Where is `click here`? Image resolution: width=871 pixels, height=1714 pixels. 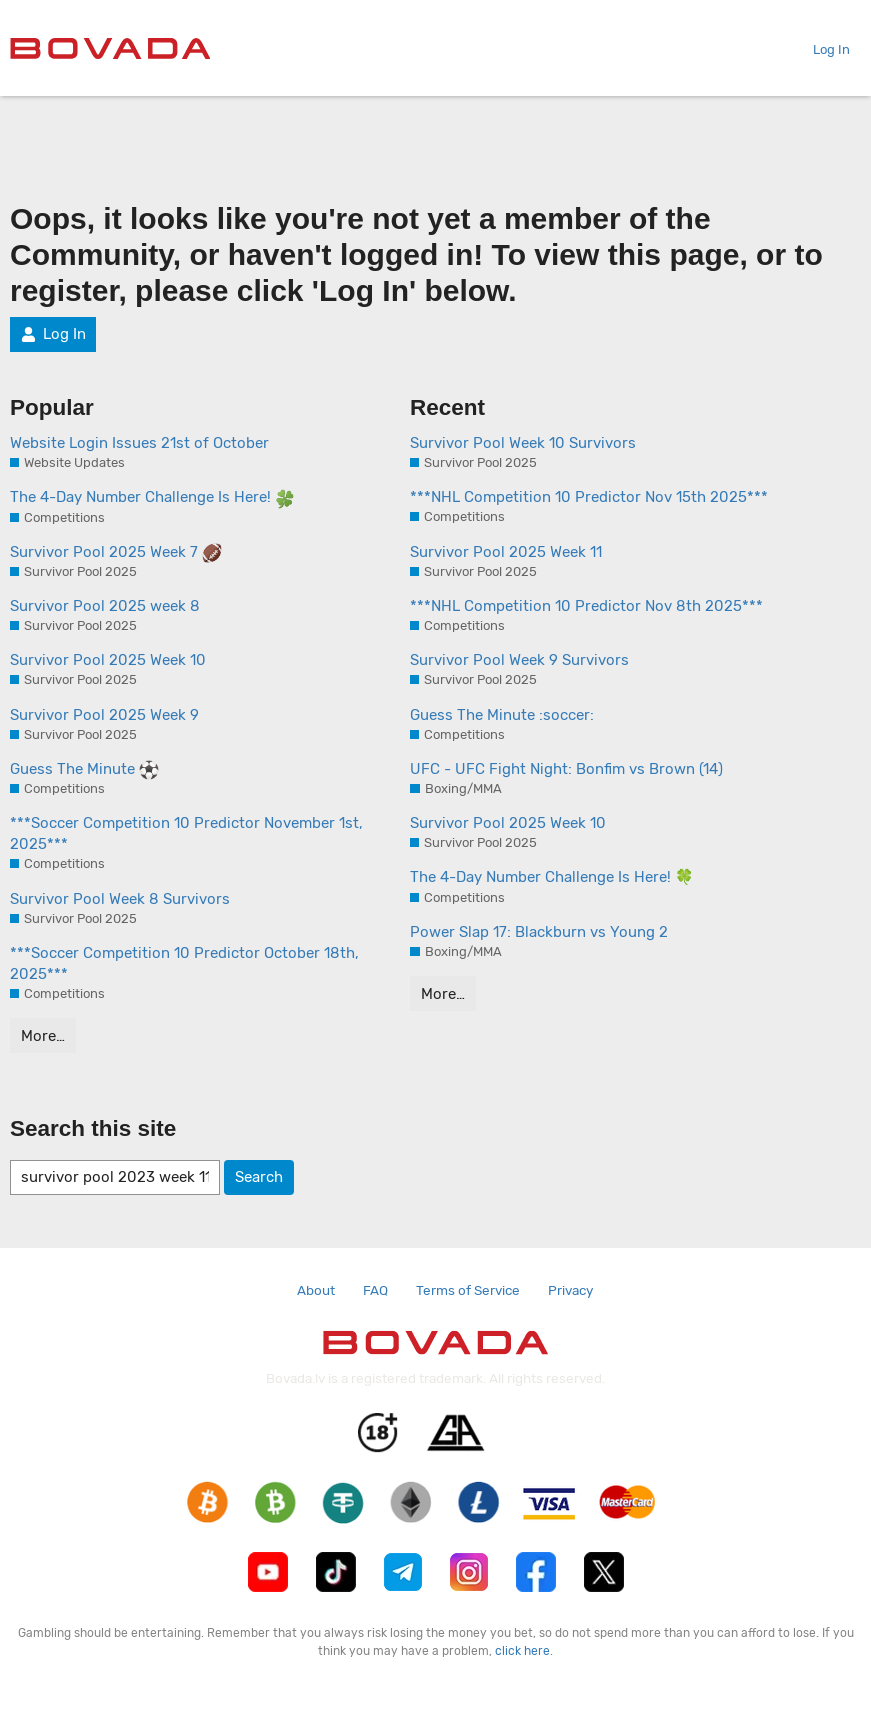 click here is located at coordinates (522, 1651).